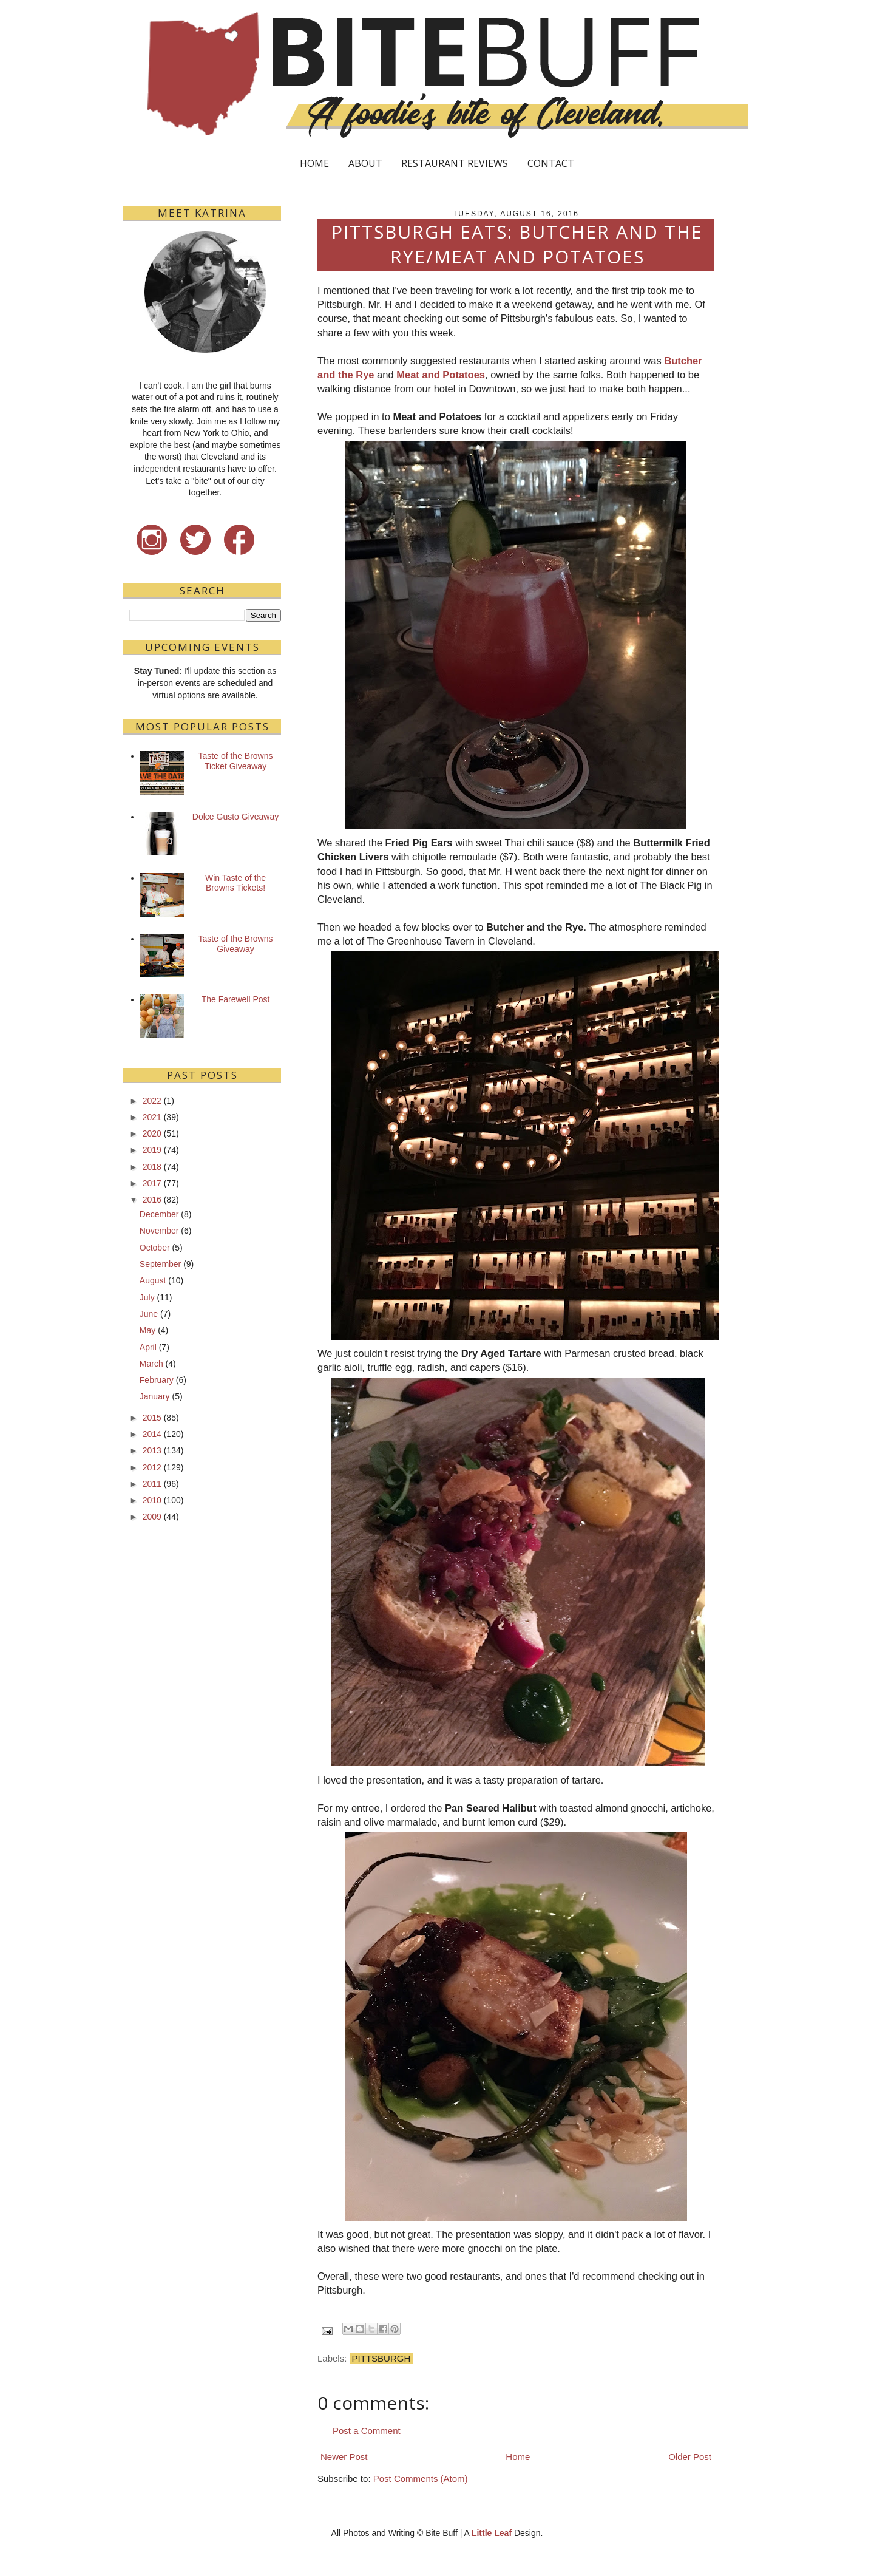 This screenshot has height=2576, width=874. Describe the element at coordinates (152, 1500) in the screenshot. I see `2010` at that location.